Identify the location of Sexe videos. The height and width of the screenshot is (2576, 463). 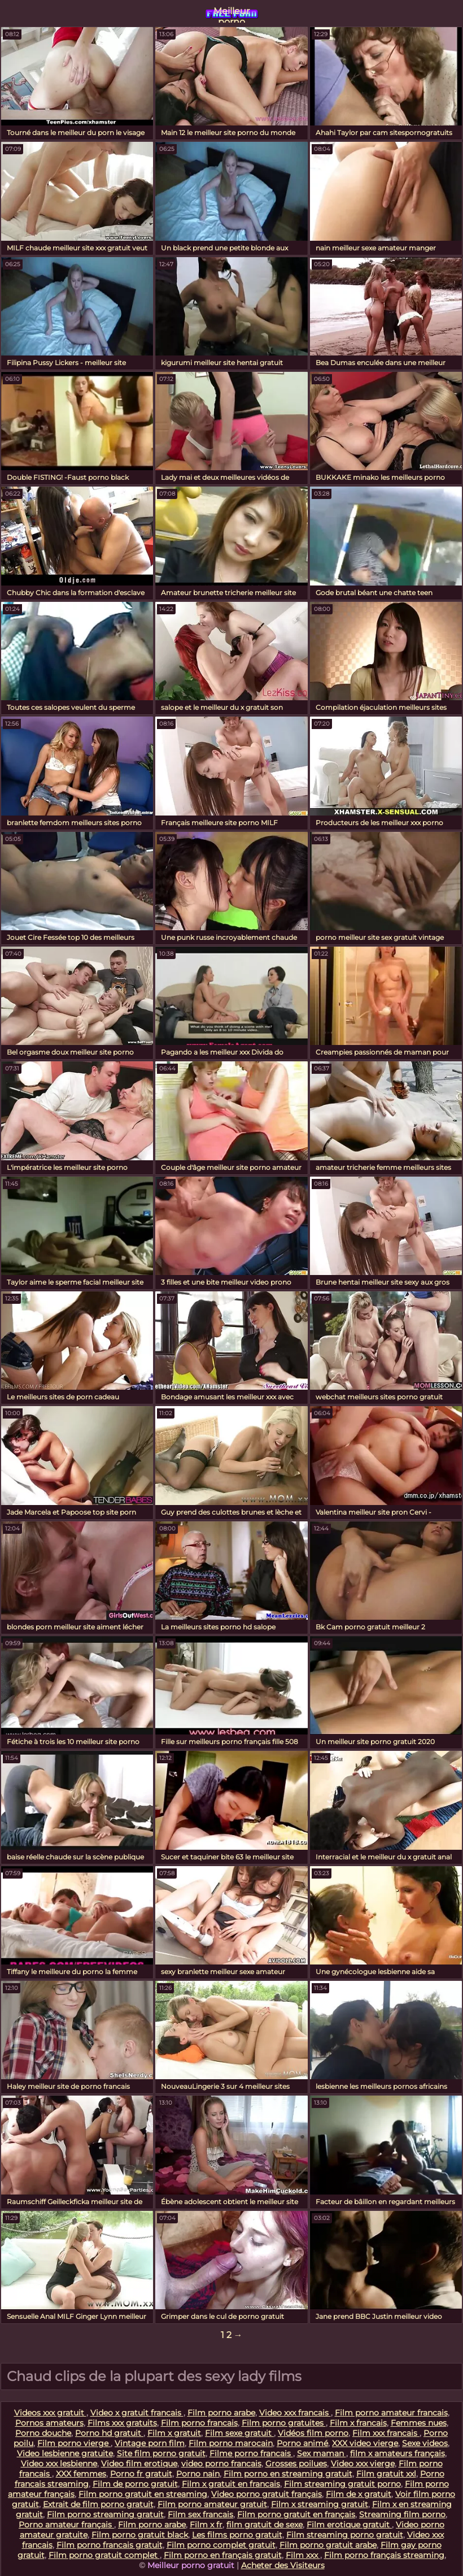
(425, 2443).